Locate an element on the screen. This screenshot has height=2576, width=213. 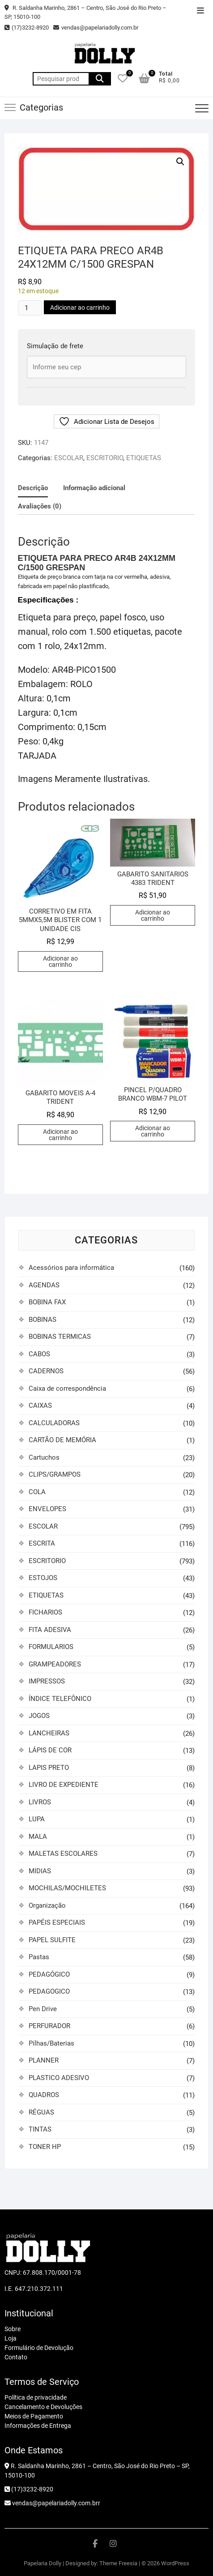
Theme Freesia is located at coordinates (118, 2563).